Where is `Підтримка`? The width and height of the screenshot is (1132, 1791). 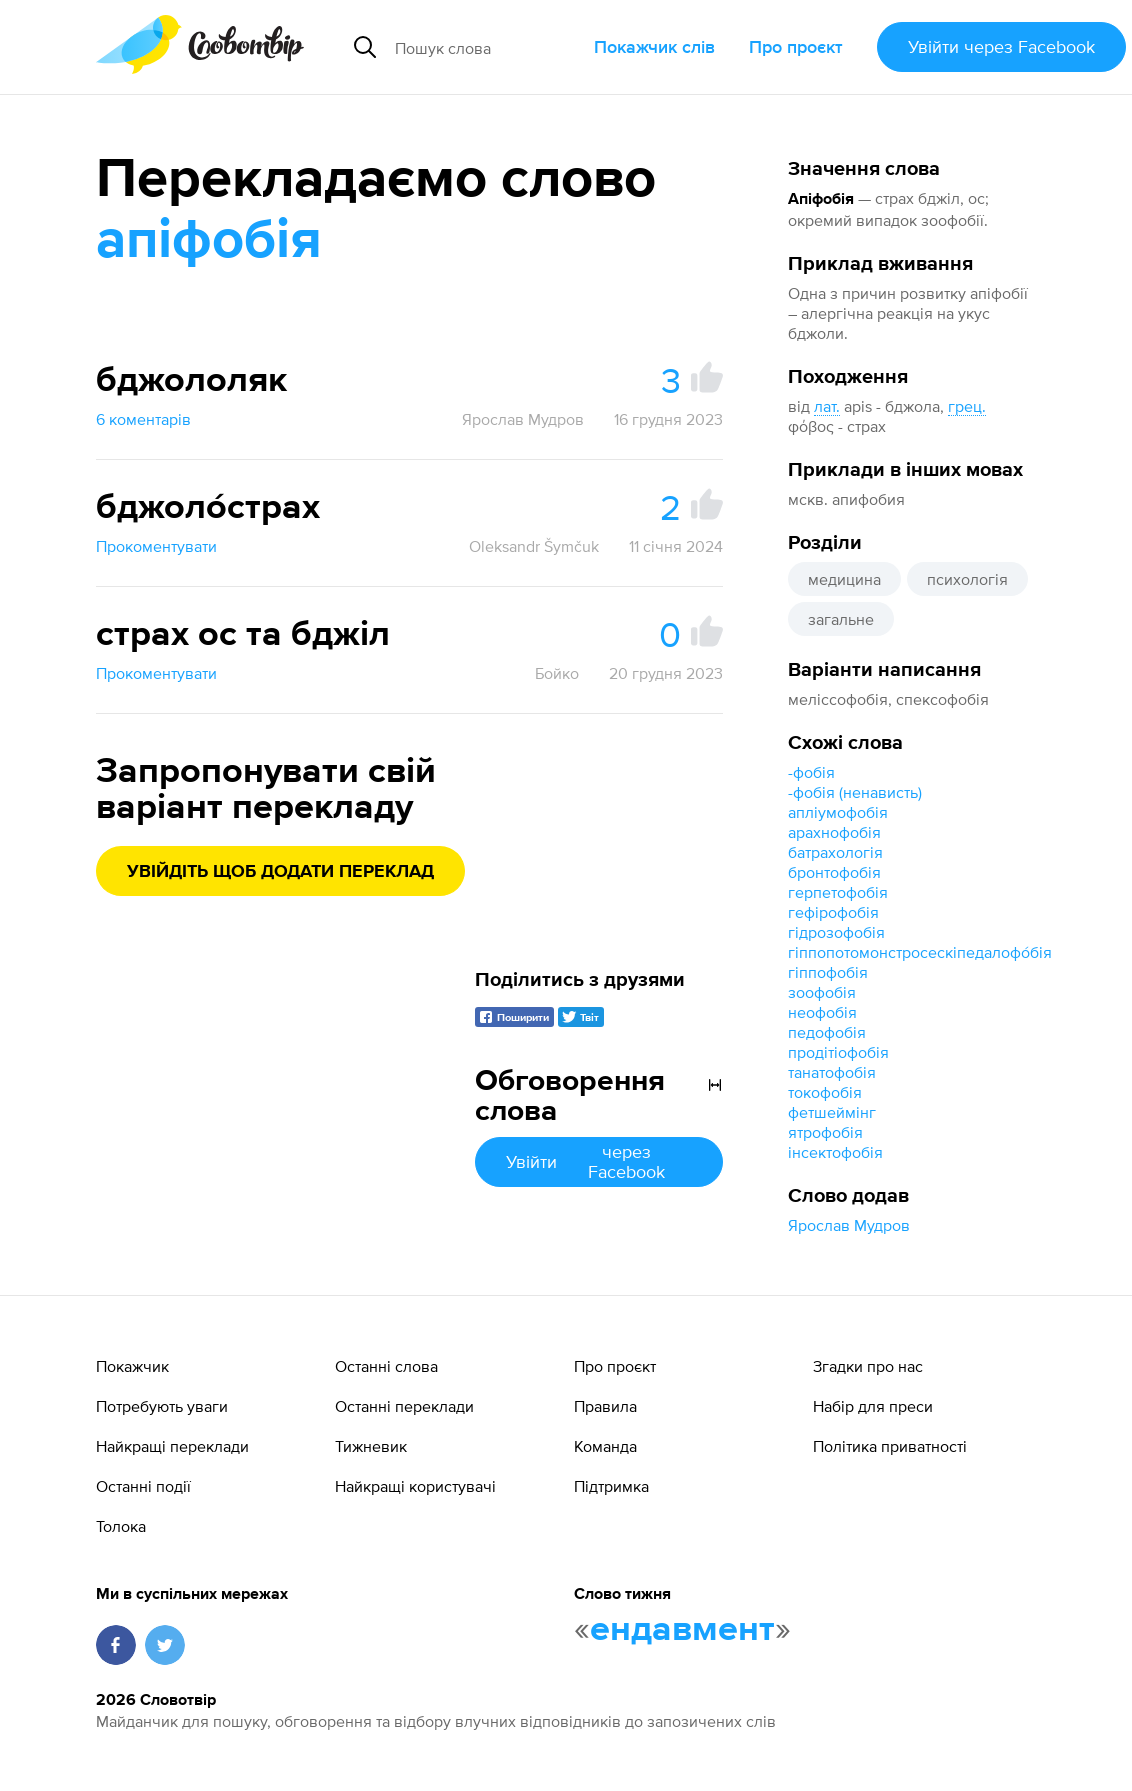
Підтримка is located at coordinates (611, 1486).